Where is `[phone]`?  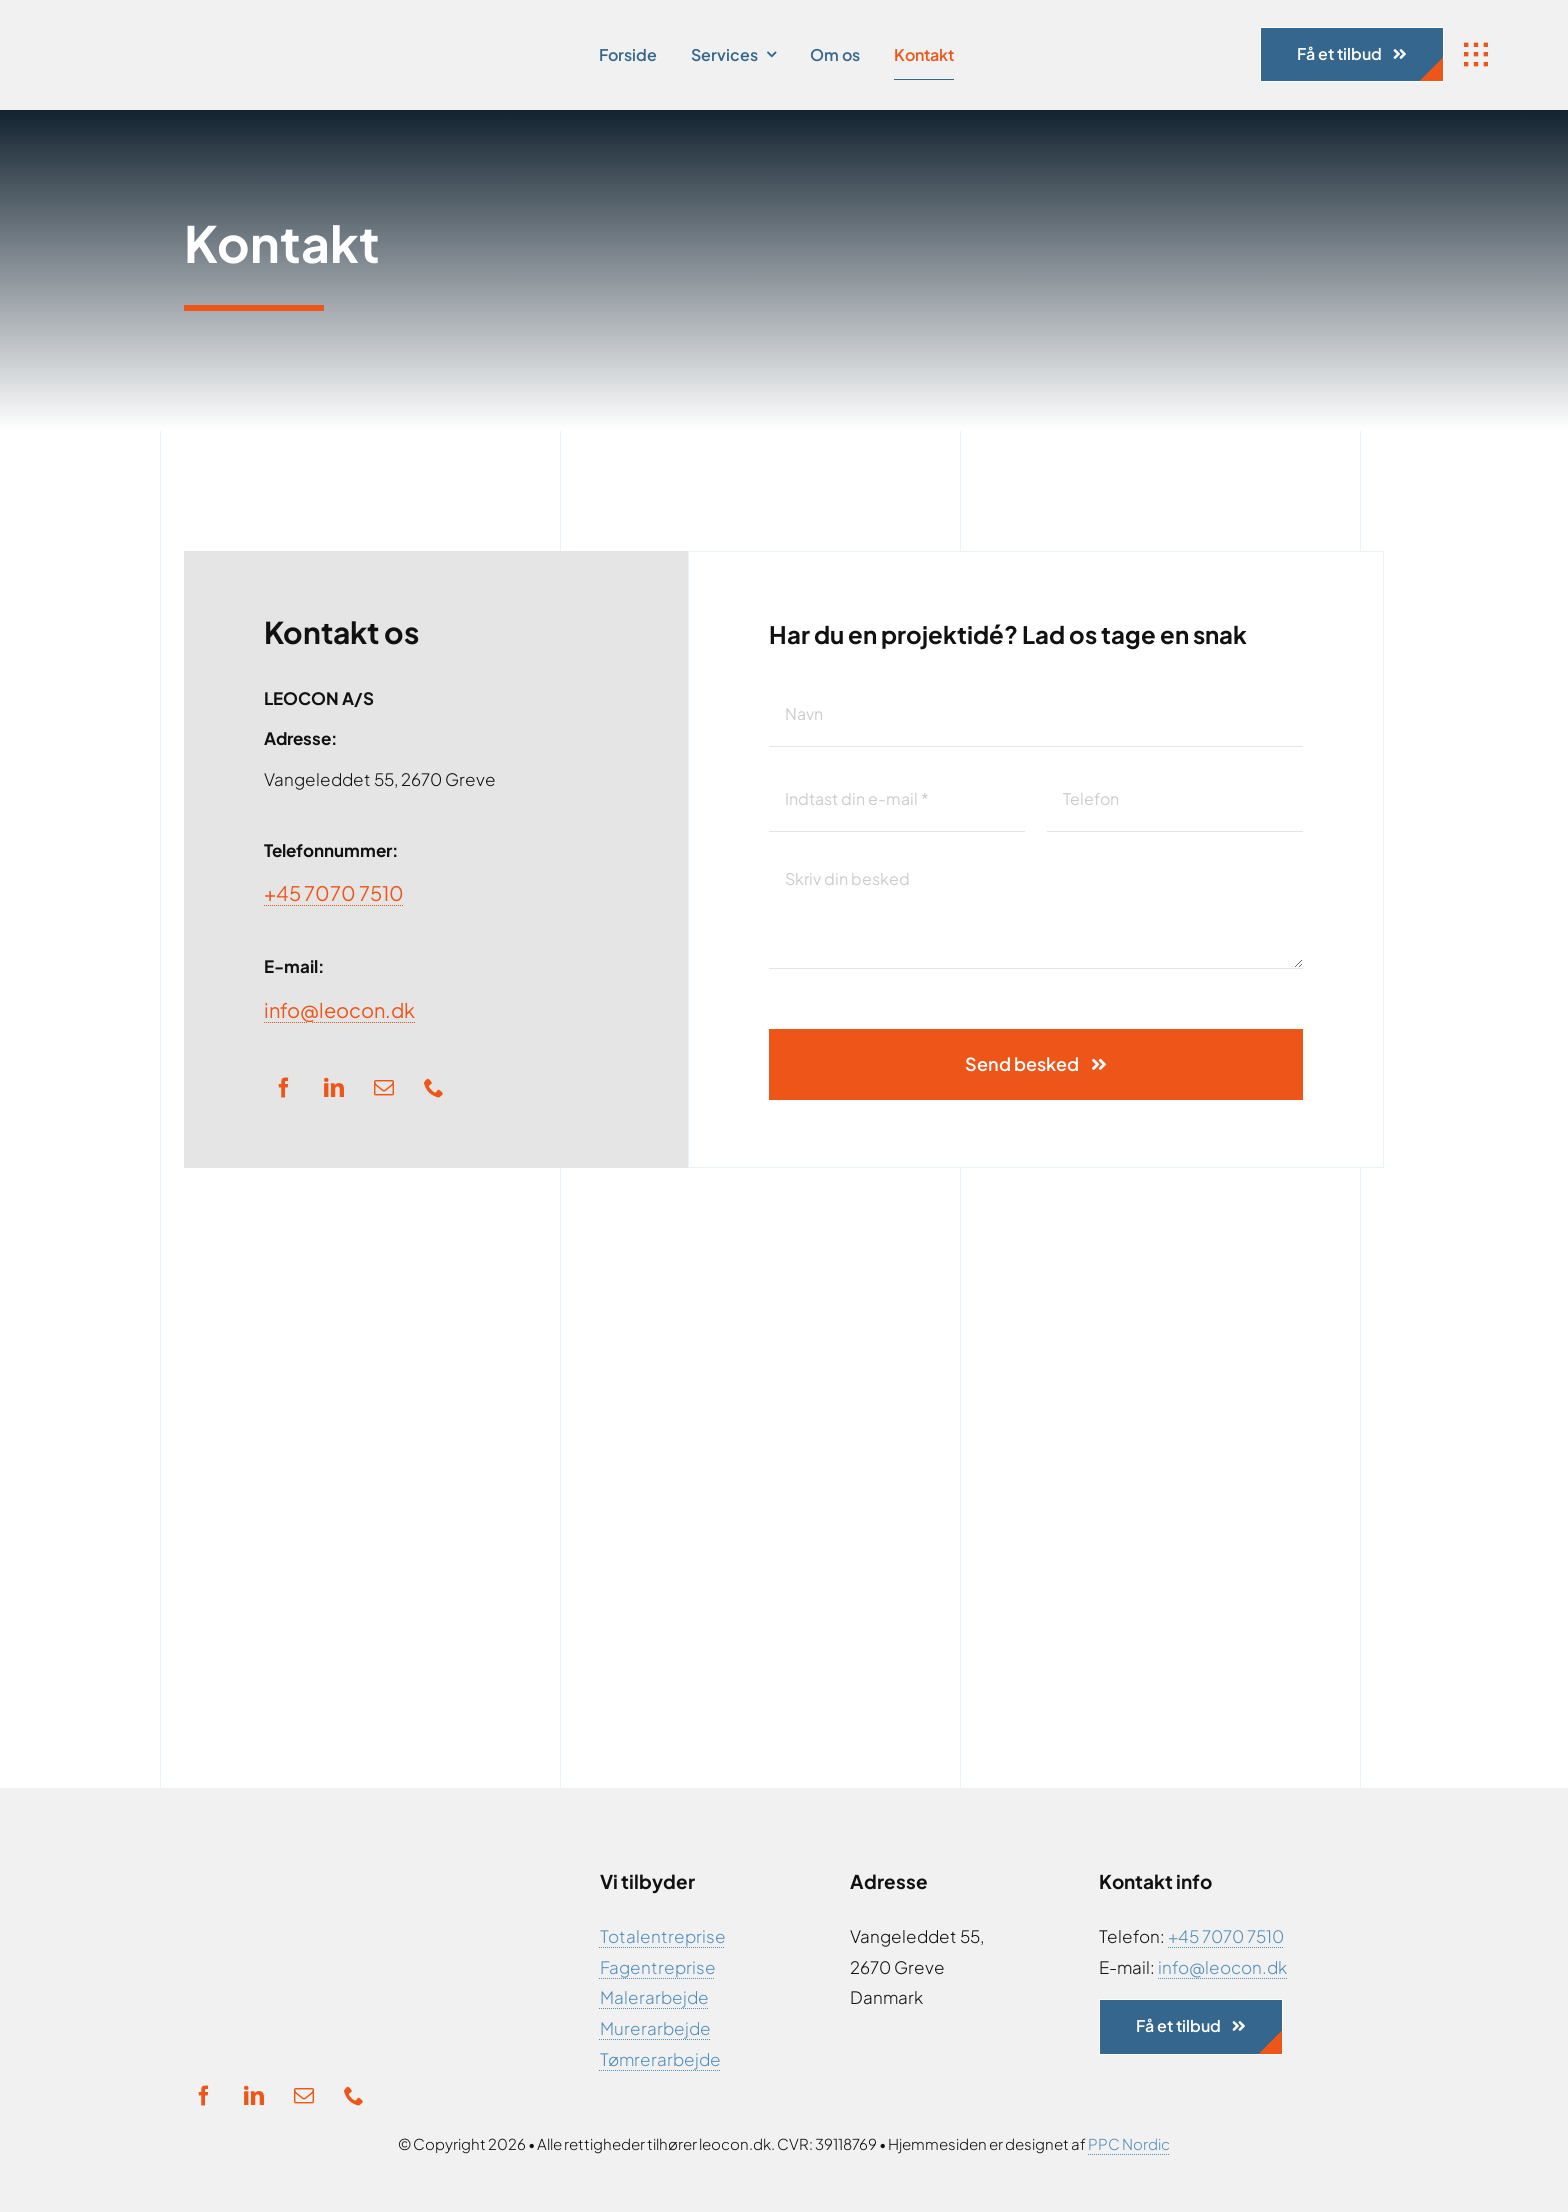 [phone] is located at coordinates (434, 1088).